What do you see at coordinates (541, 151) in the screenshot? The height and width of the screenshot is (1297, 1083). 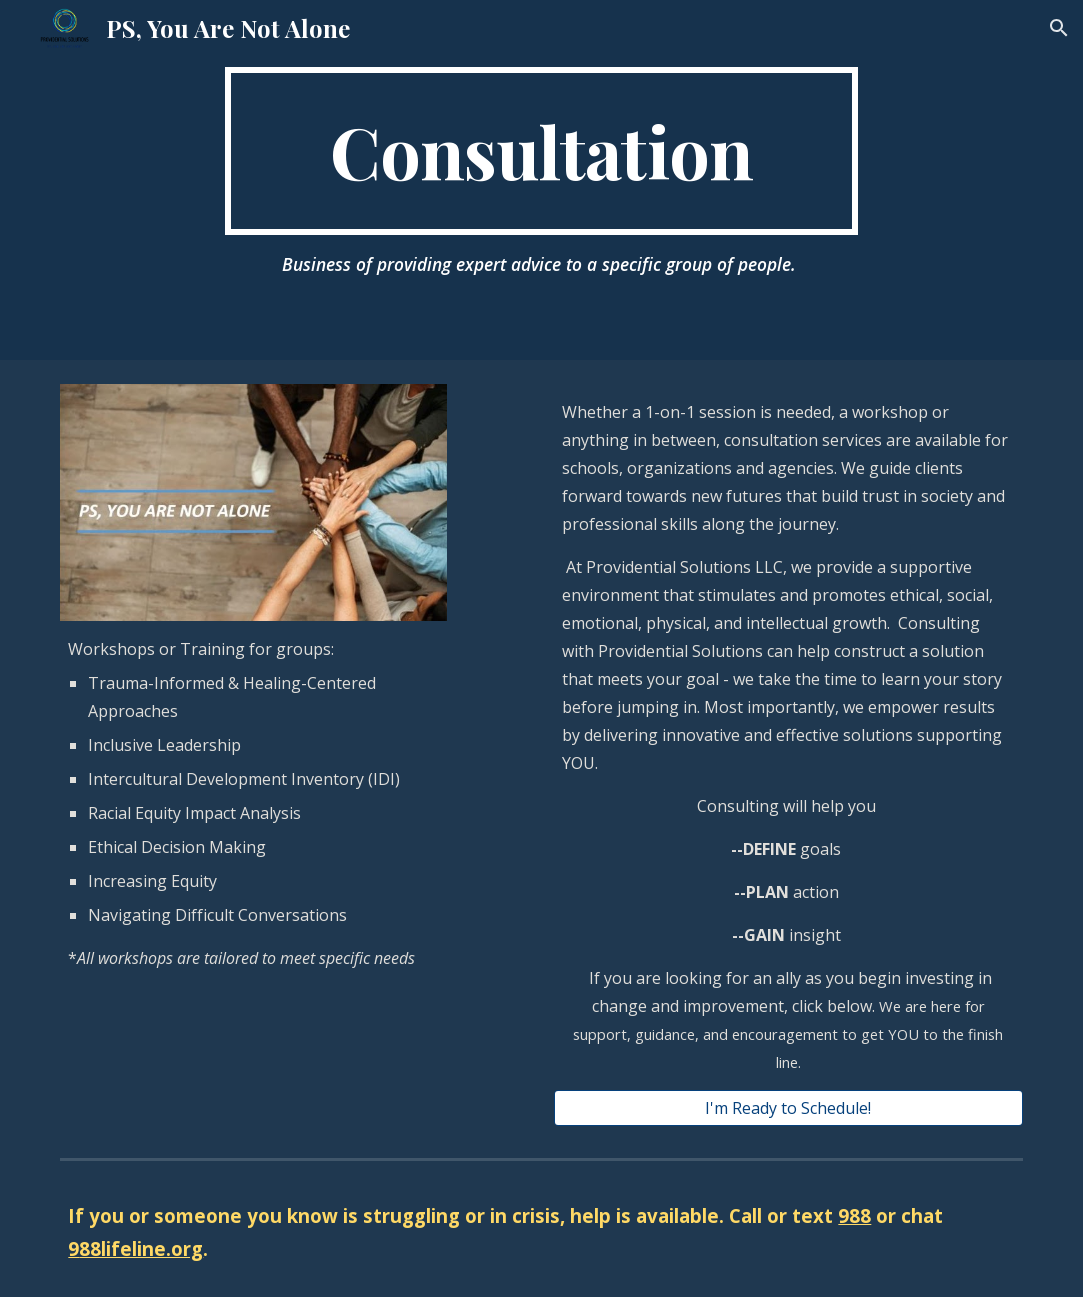 I see `[main]` at bounding box center [541, 151].